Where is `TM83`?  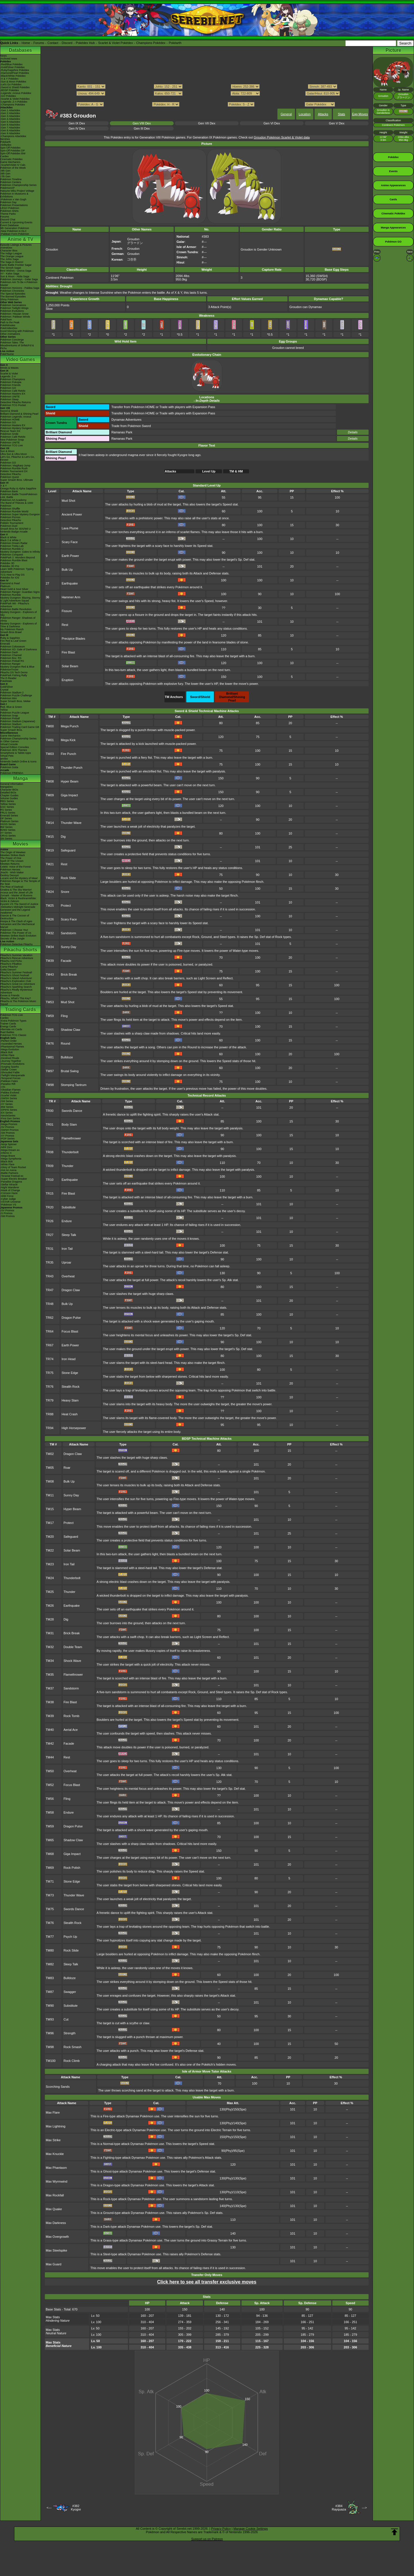 TM83 is located at coordinates (50, 1978).